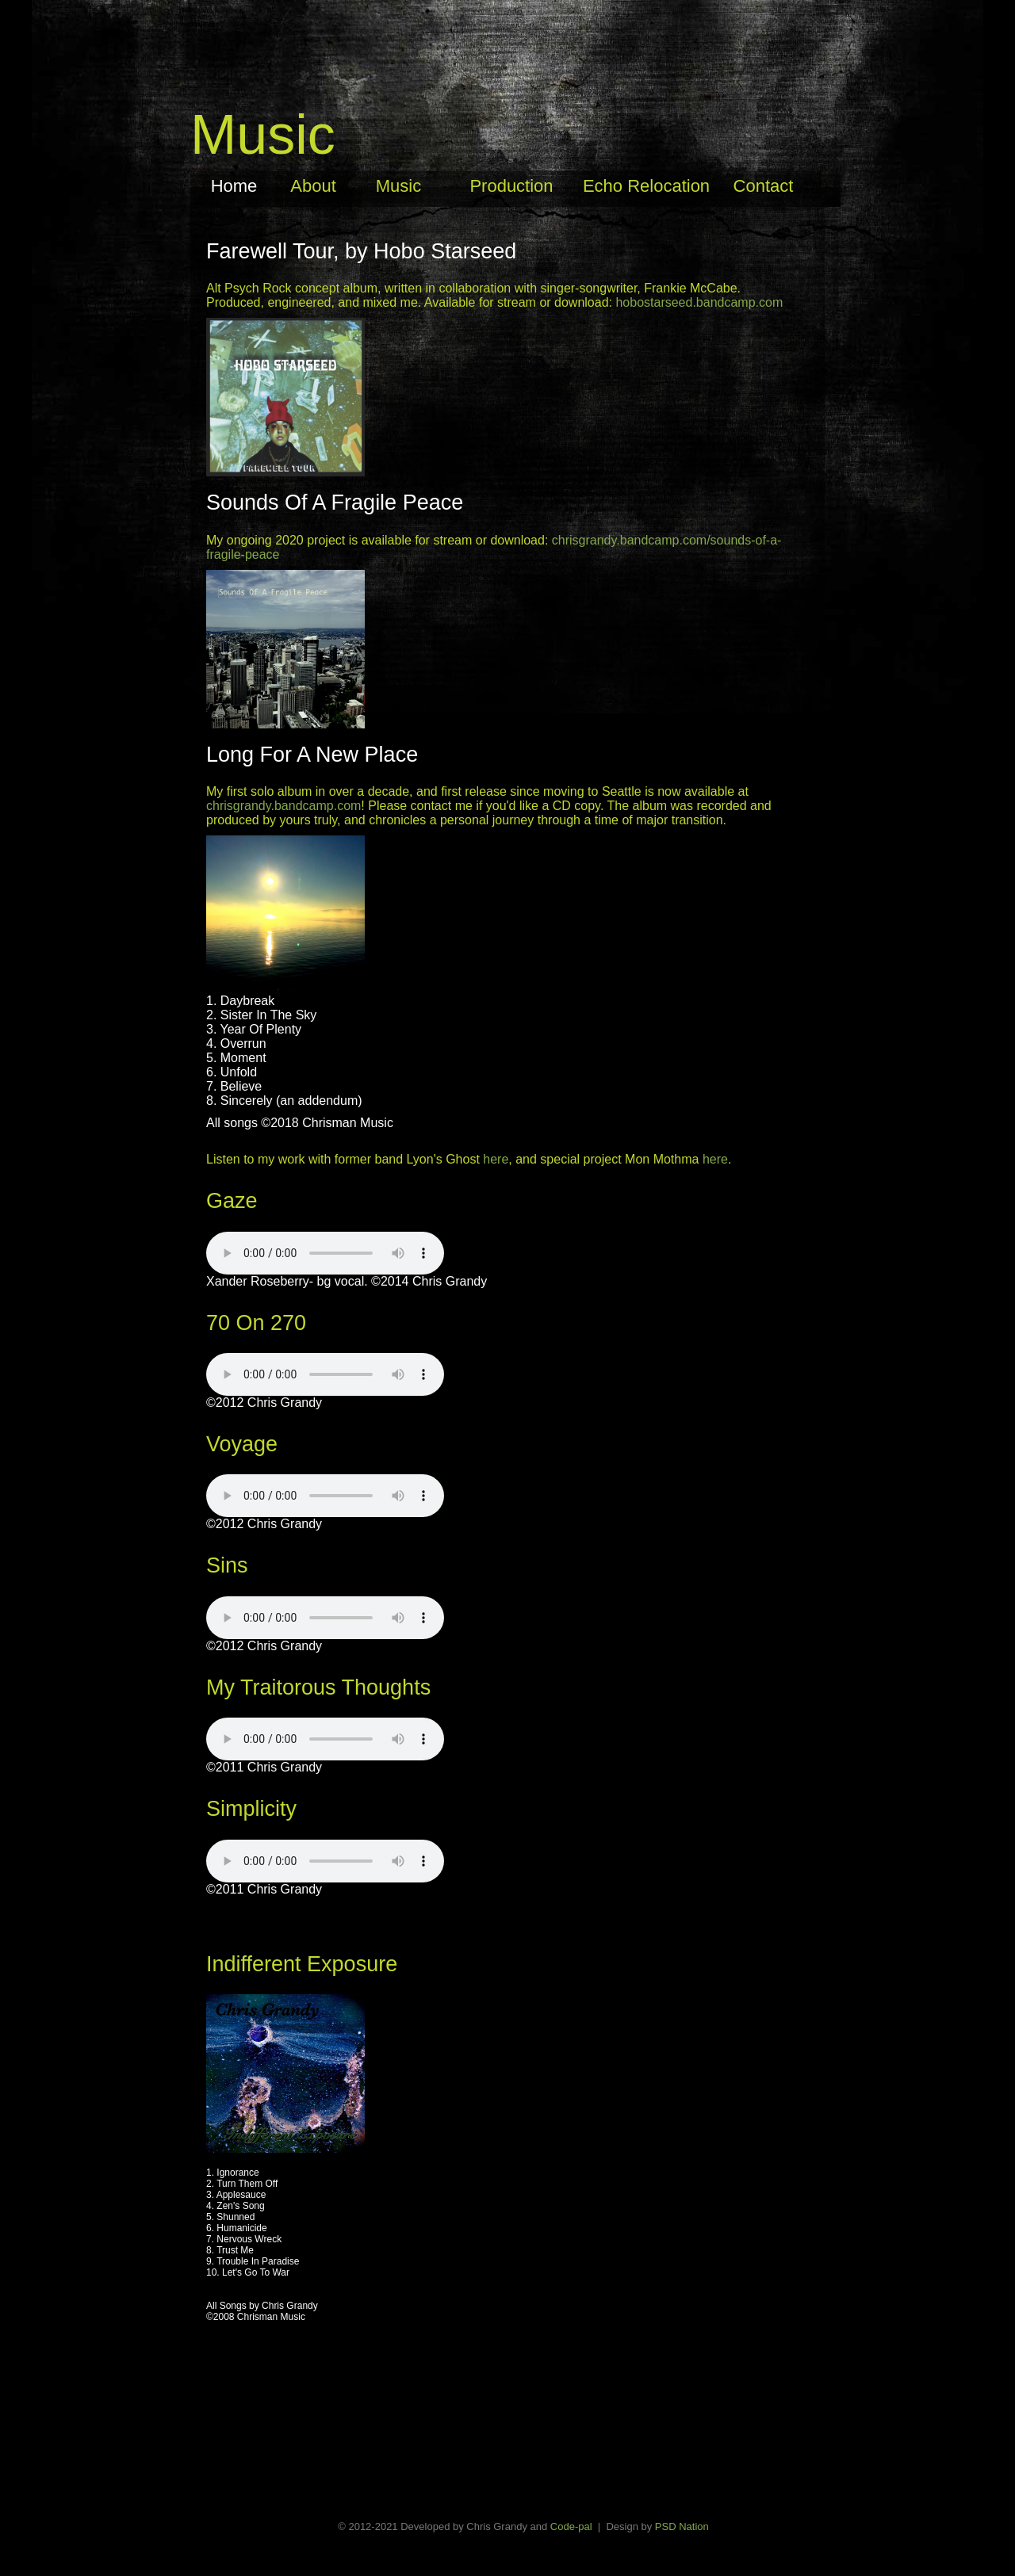  Describe the element at coordinates (763, 186) in the screenshot. I see `Contact` at that location.